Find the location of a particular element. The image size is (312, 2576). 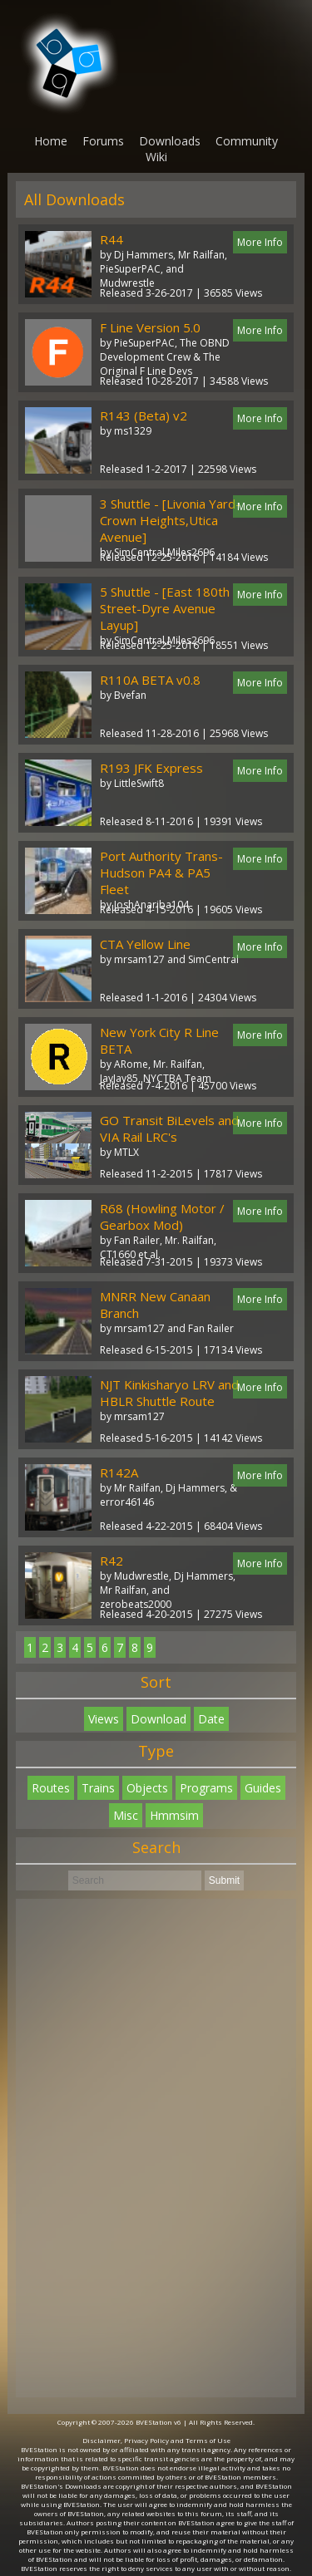

R42 is located at coordinates (111, 1560).